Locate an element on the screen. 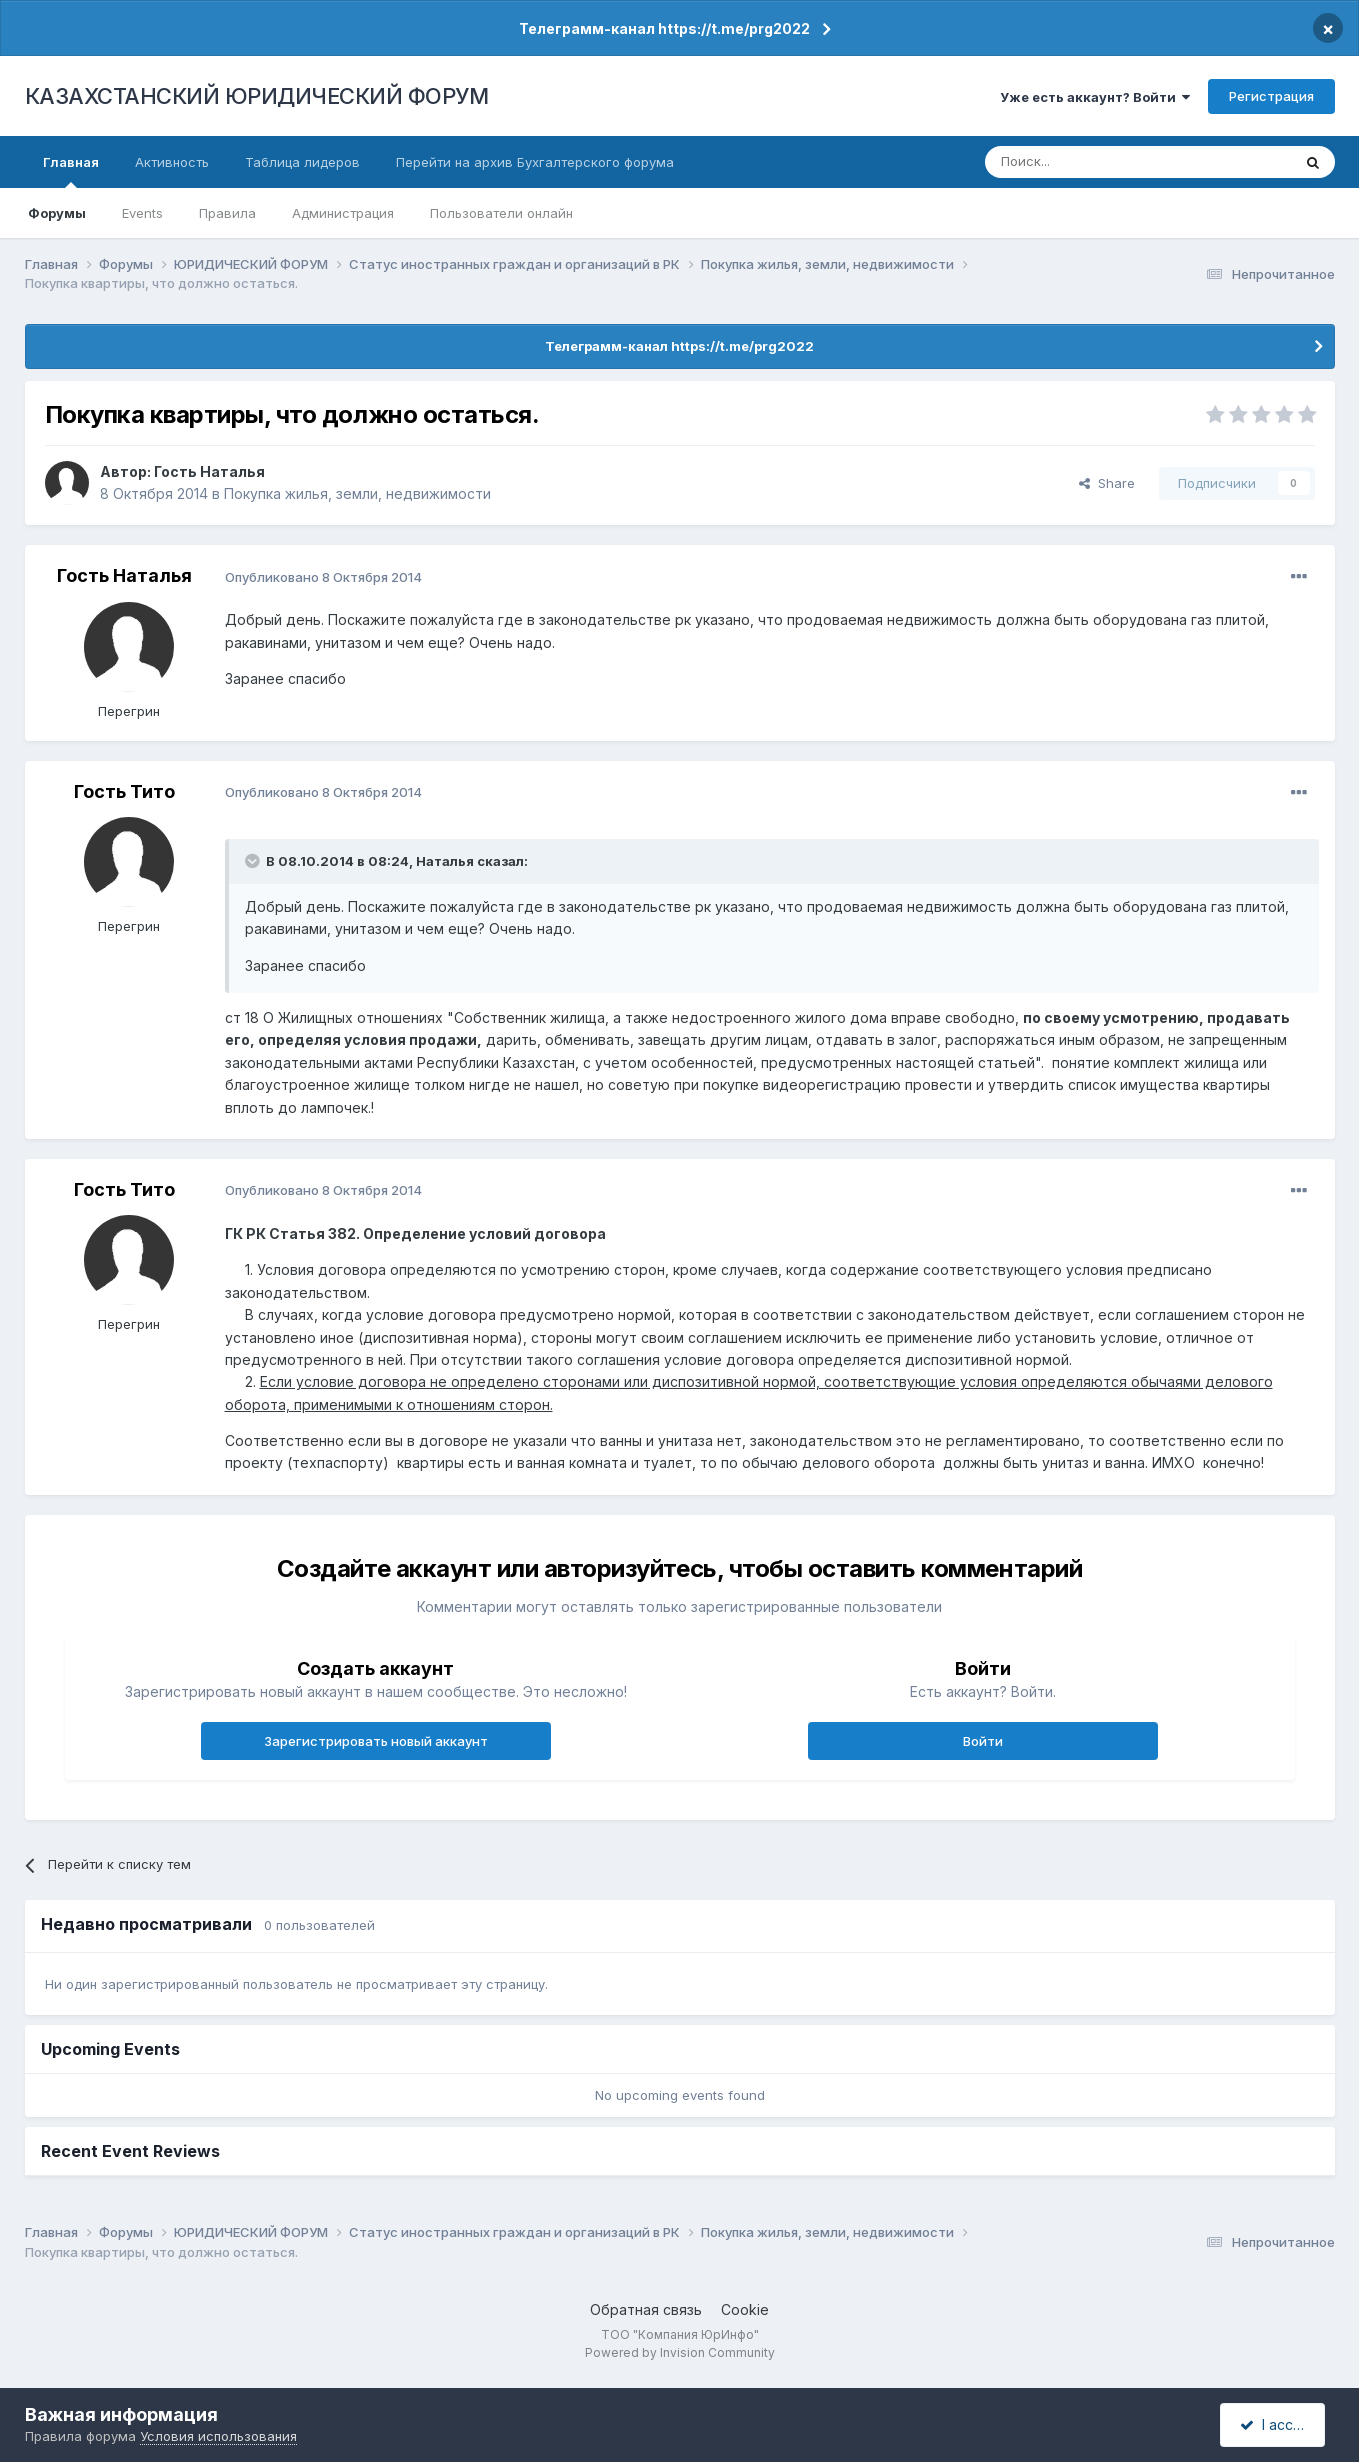 Image resolution: width=1359 pixels, height=2462 pixels. Перейти на архив Бухгалтерского форума is located at coordinates (535, 162).